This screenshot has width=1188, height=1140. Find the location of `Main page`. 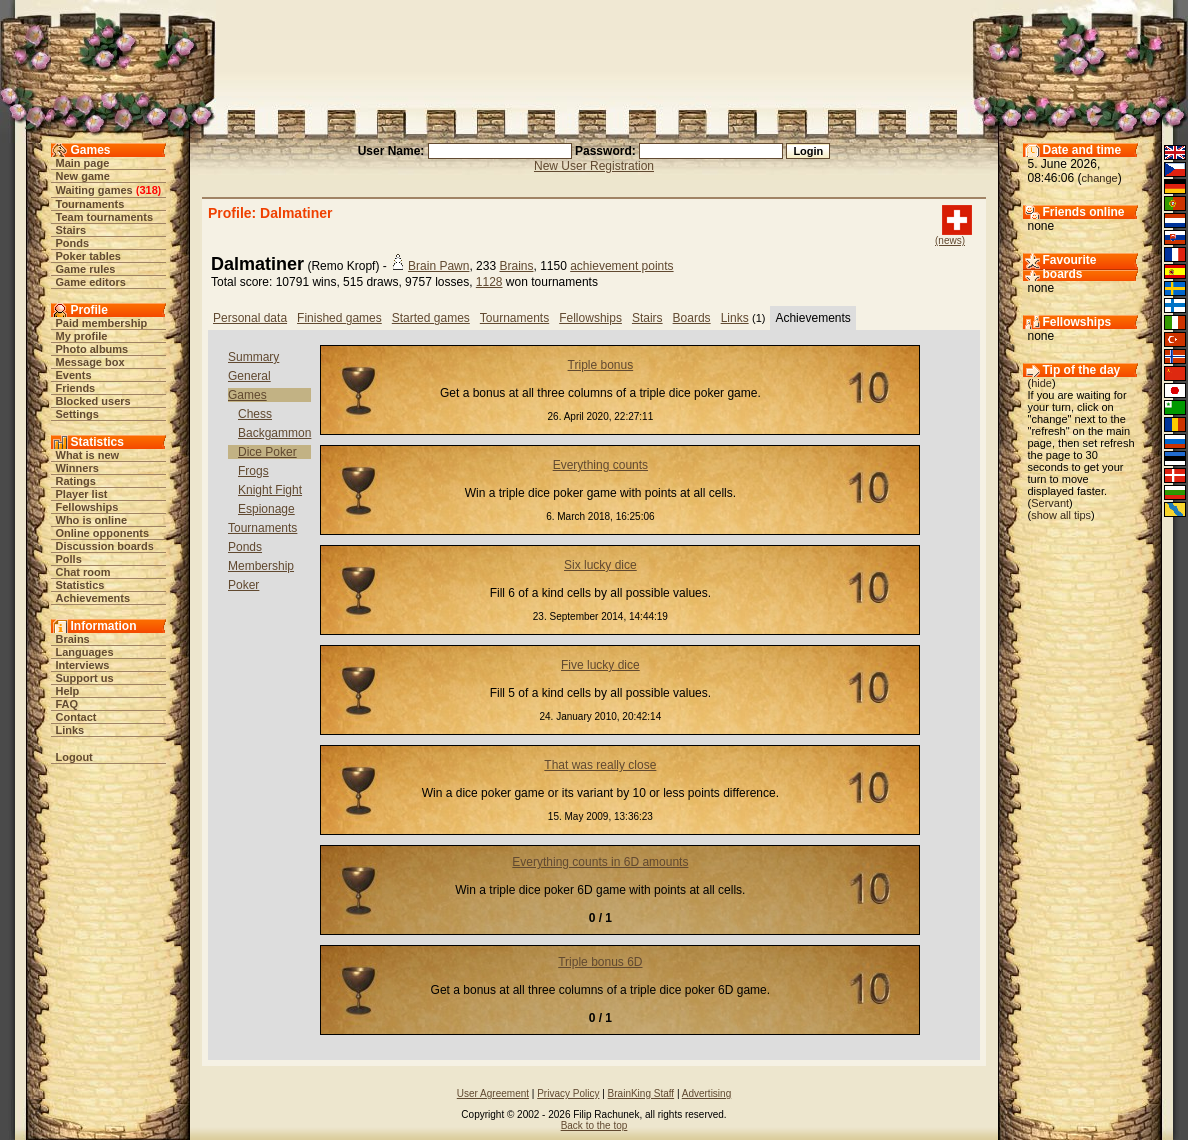

Main page is located at coordinates (83, 163).